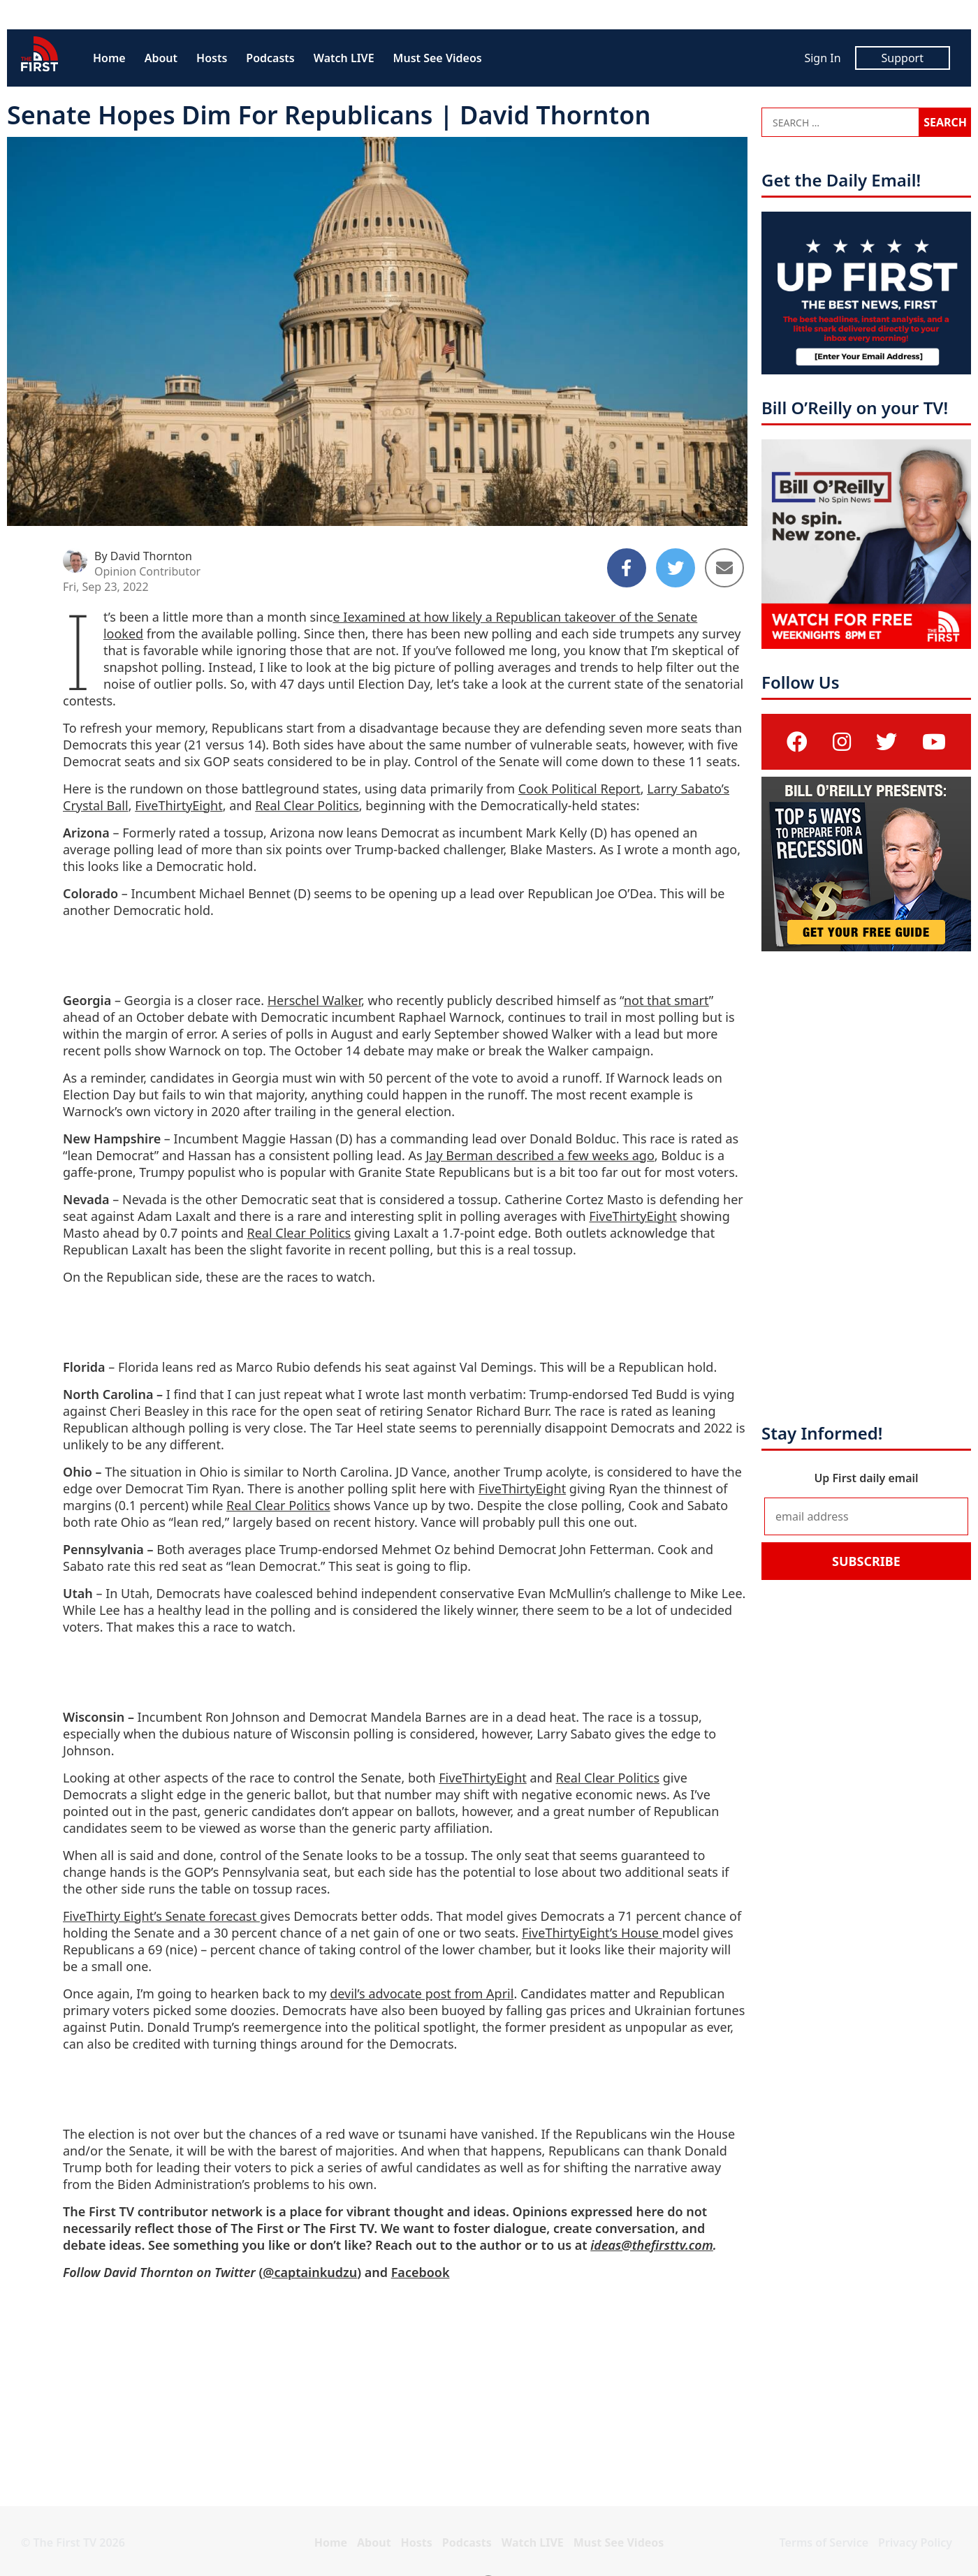 This screenshot has height=2576, width=978. I want to click on devil’s advocate post from April, so click(421, 1993).